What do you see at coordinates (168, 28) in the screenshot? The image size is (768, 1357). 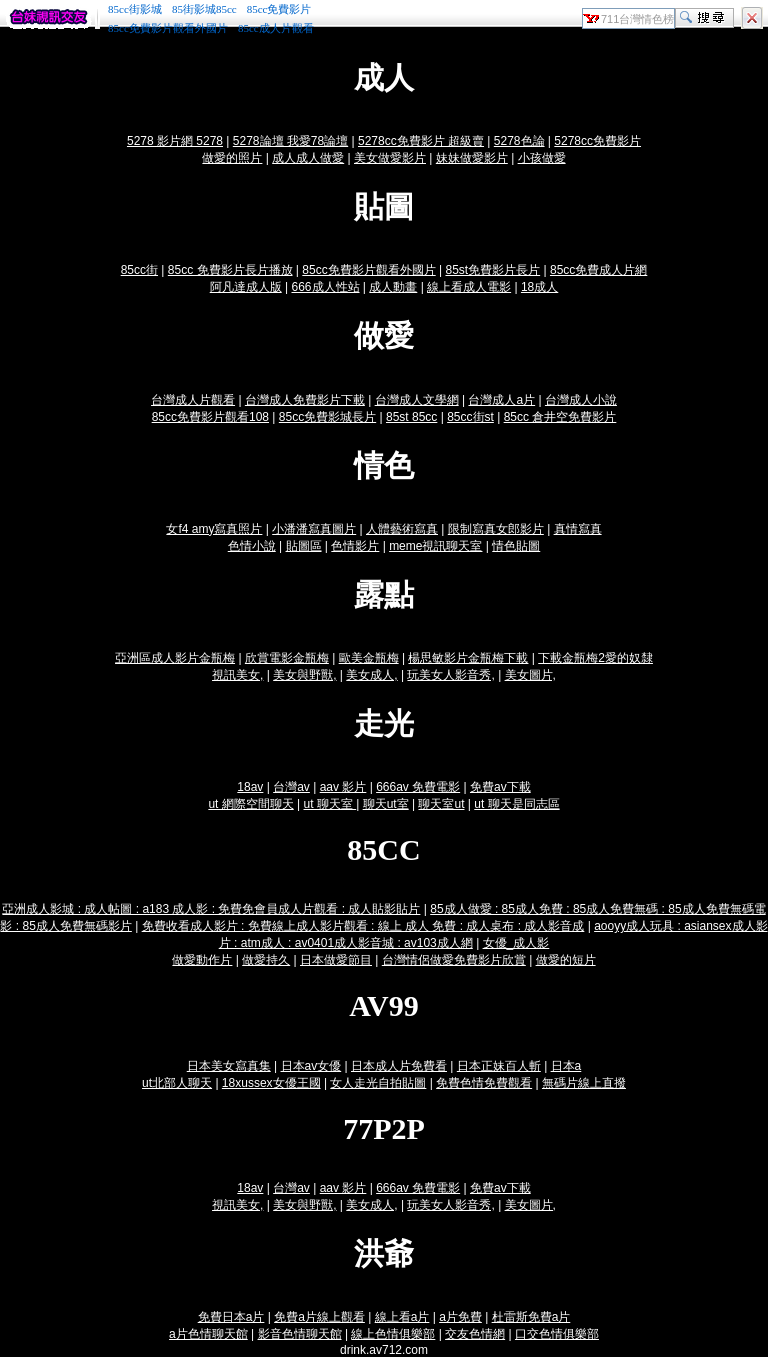 I see `85cc免費影片觀看外國片` at bounding box center [168, 28].